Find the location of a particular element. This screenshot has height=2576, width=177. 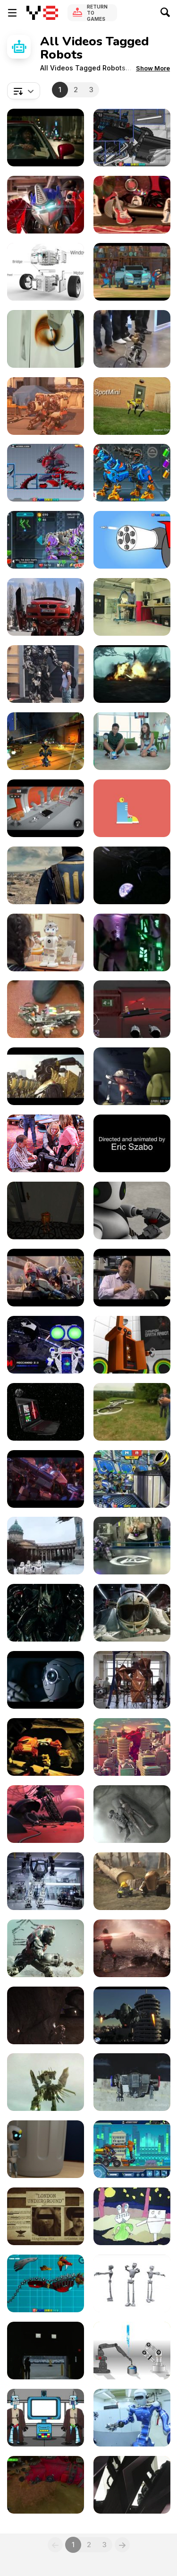

[Protest Lockdown Starwars Version] is located at coordinates (45, 1545).